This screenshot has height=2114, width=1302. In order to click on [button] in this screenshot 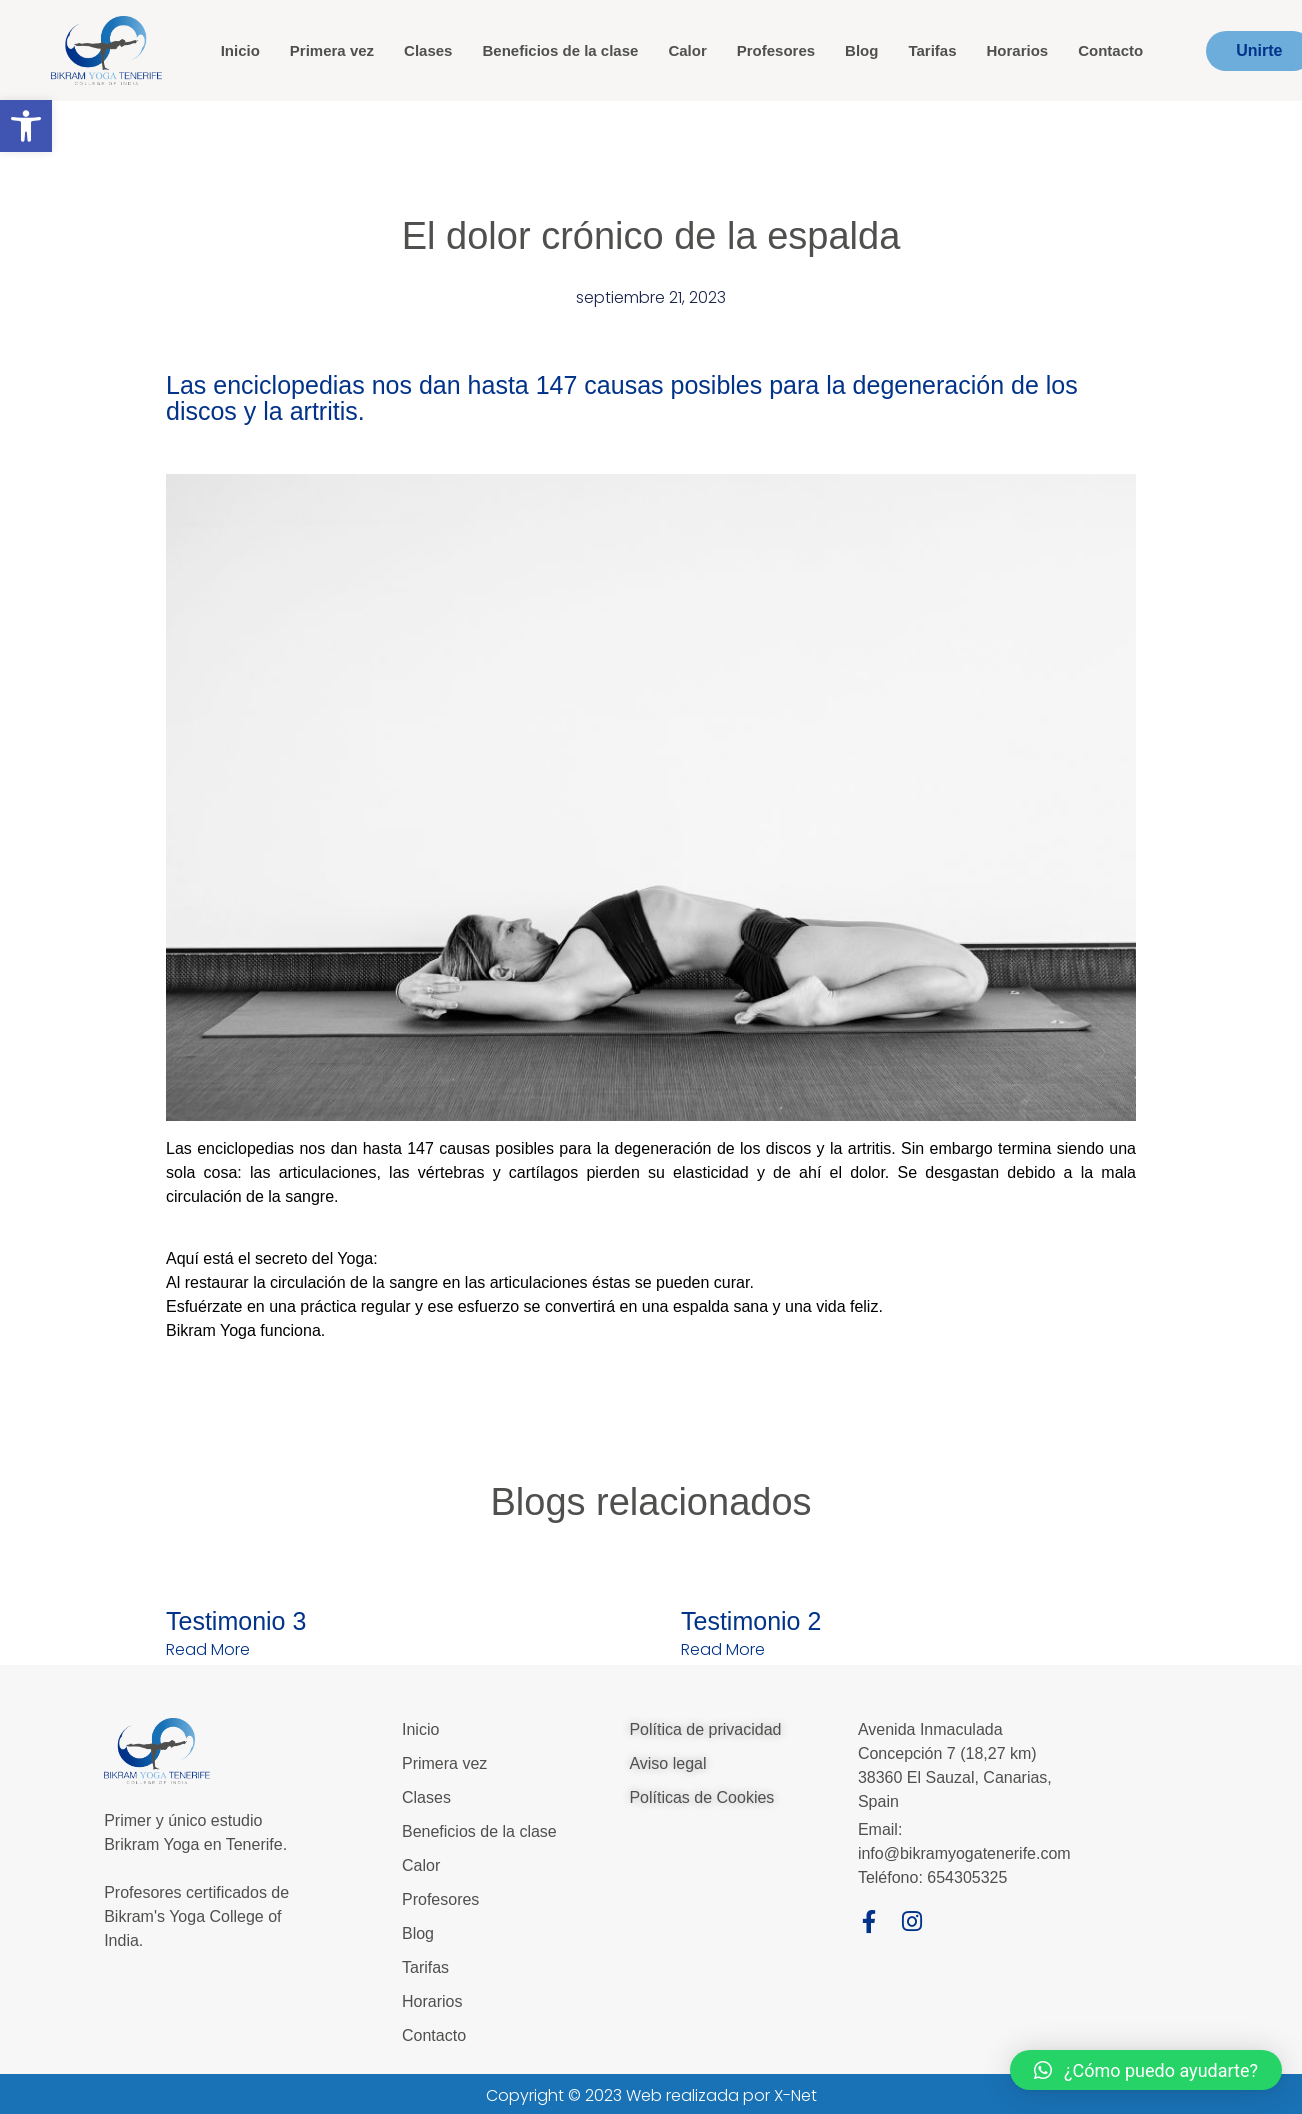, I will do `click(26, 126)`.